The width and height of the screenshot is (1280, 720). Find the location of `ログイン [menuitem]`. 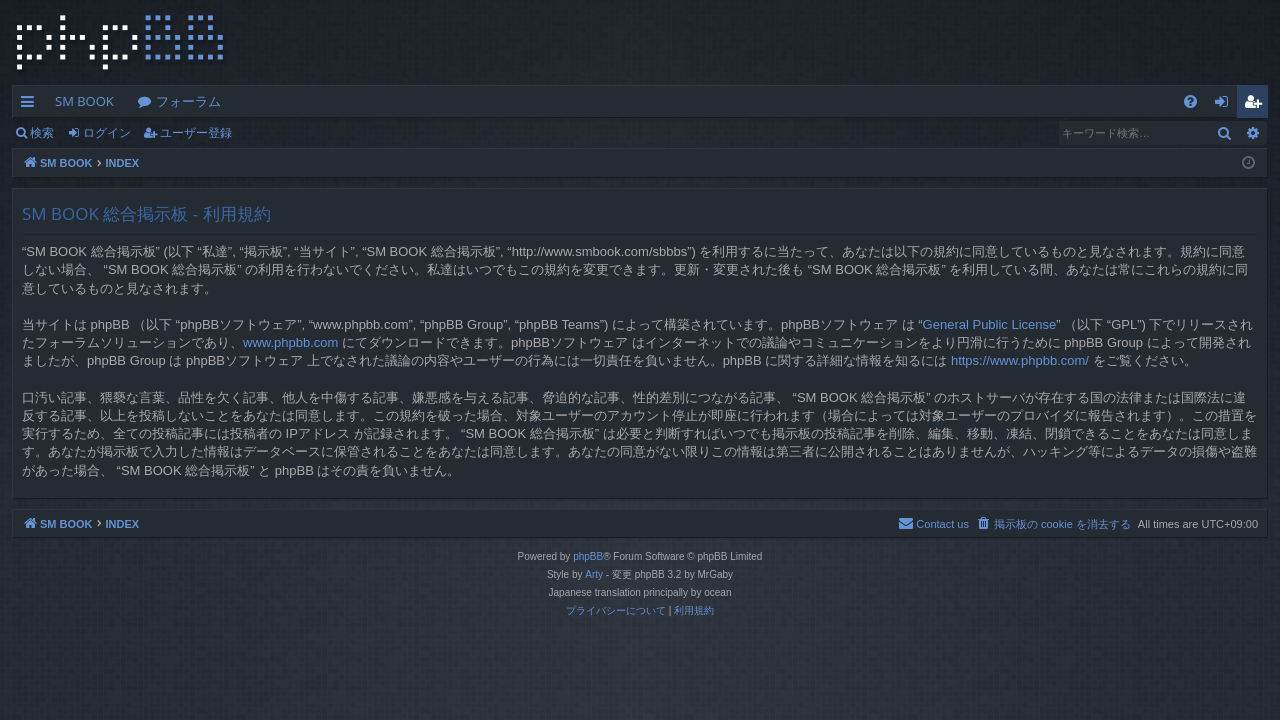

ログイン [menuitem] is located at coordinates (1226, 105).